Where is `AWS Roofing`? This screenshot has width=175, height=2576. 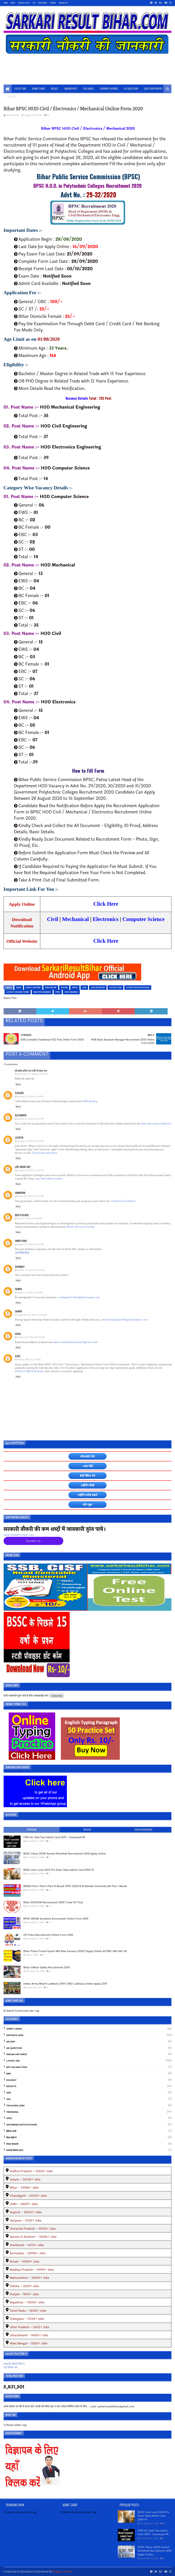 AWS Roofing is located at coordinates (89, 1101).